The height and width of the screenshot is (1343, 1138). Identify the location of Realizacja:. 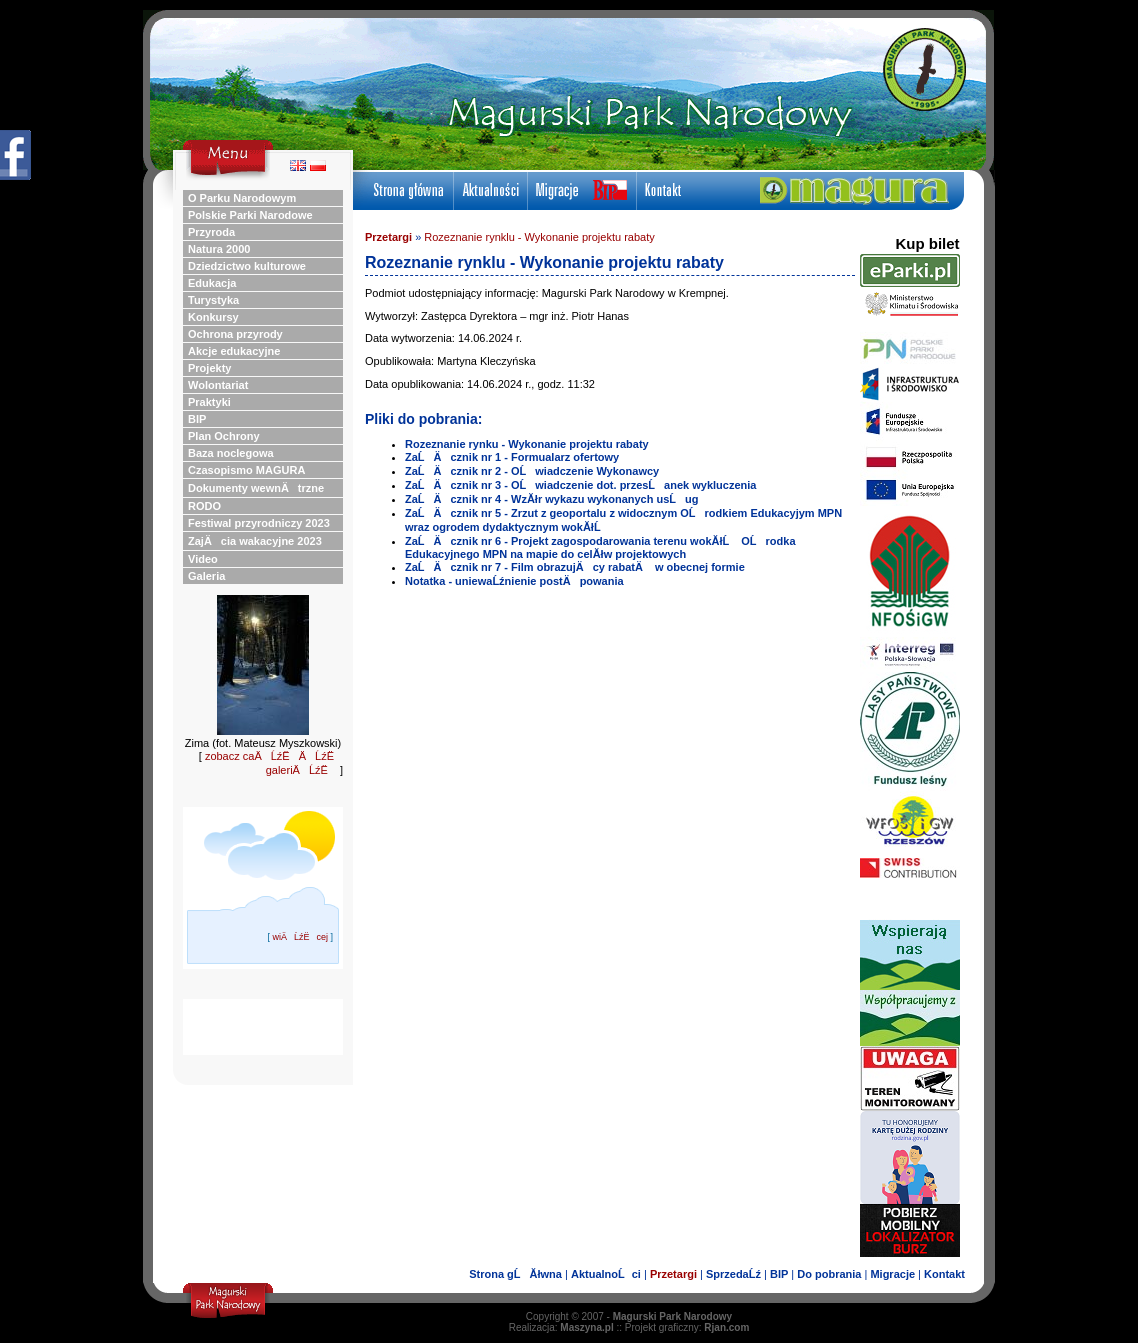
(561, 1327).